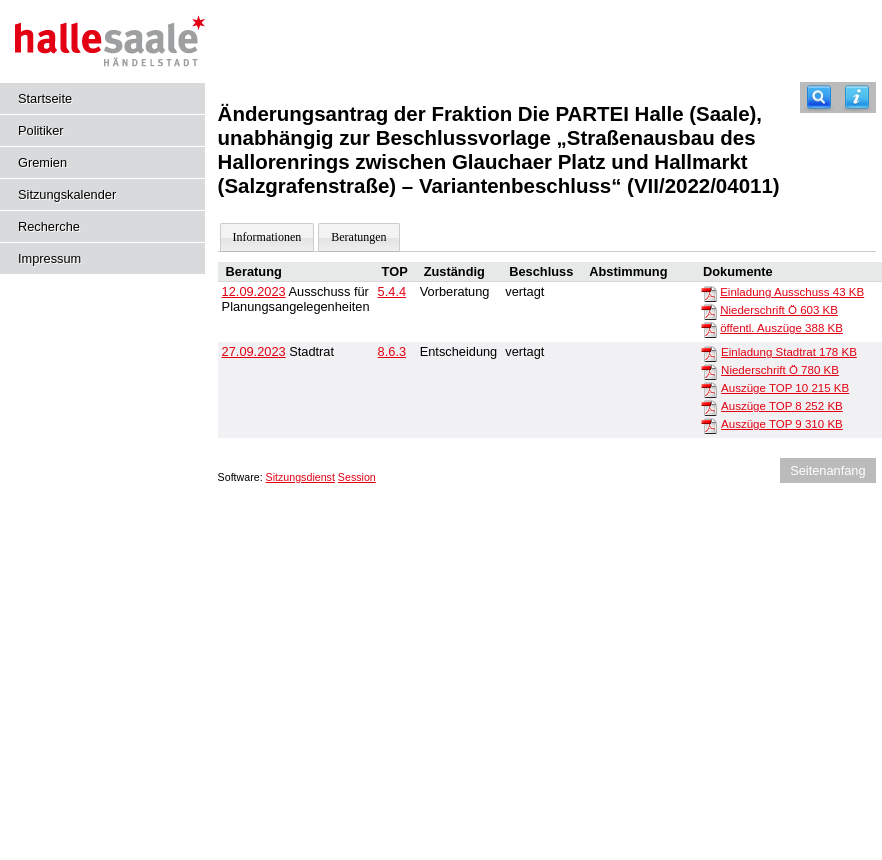 This screenshot has height=860, width=882. I want to click on Einladung Stadtrat, so click(789, 352).